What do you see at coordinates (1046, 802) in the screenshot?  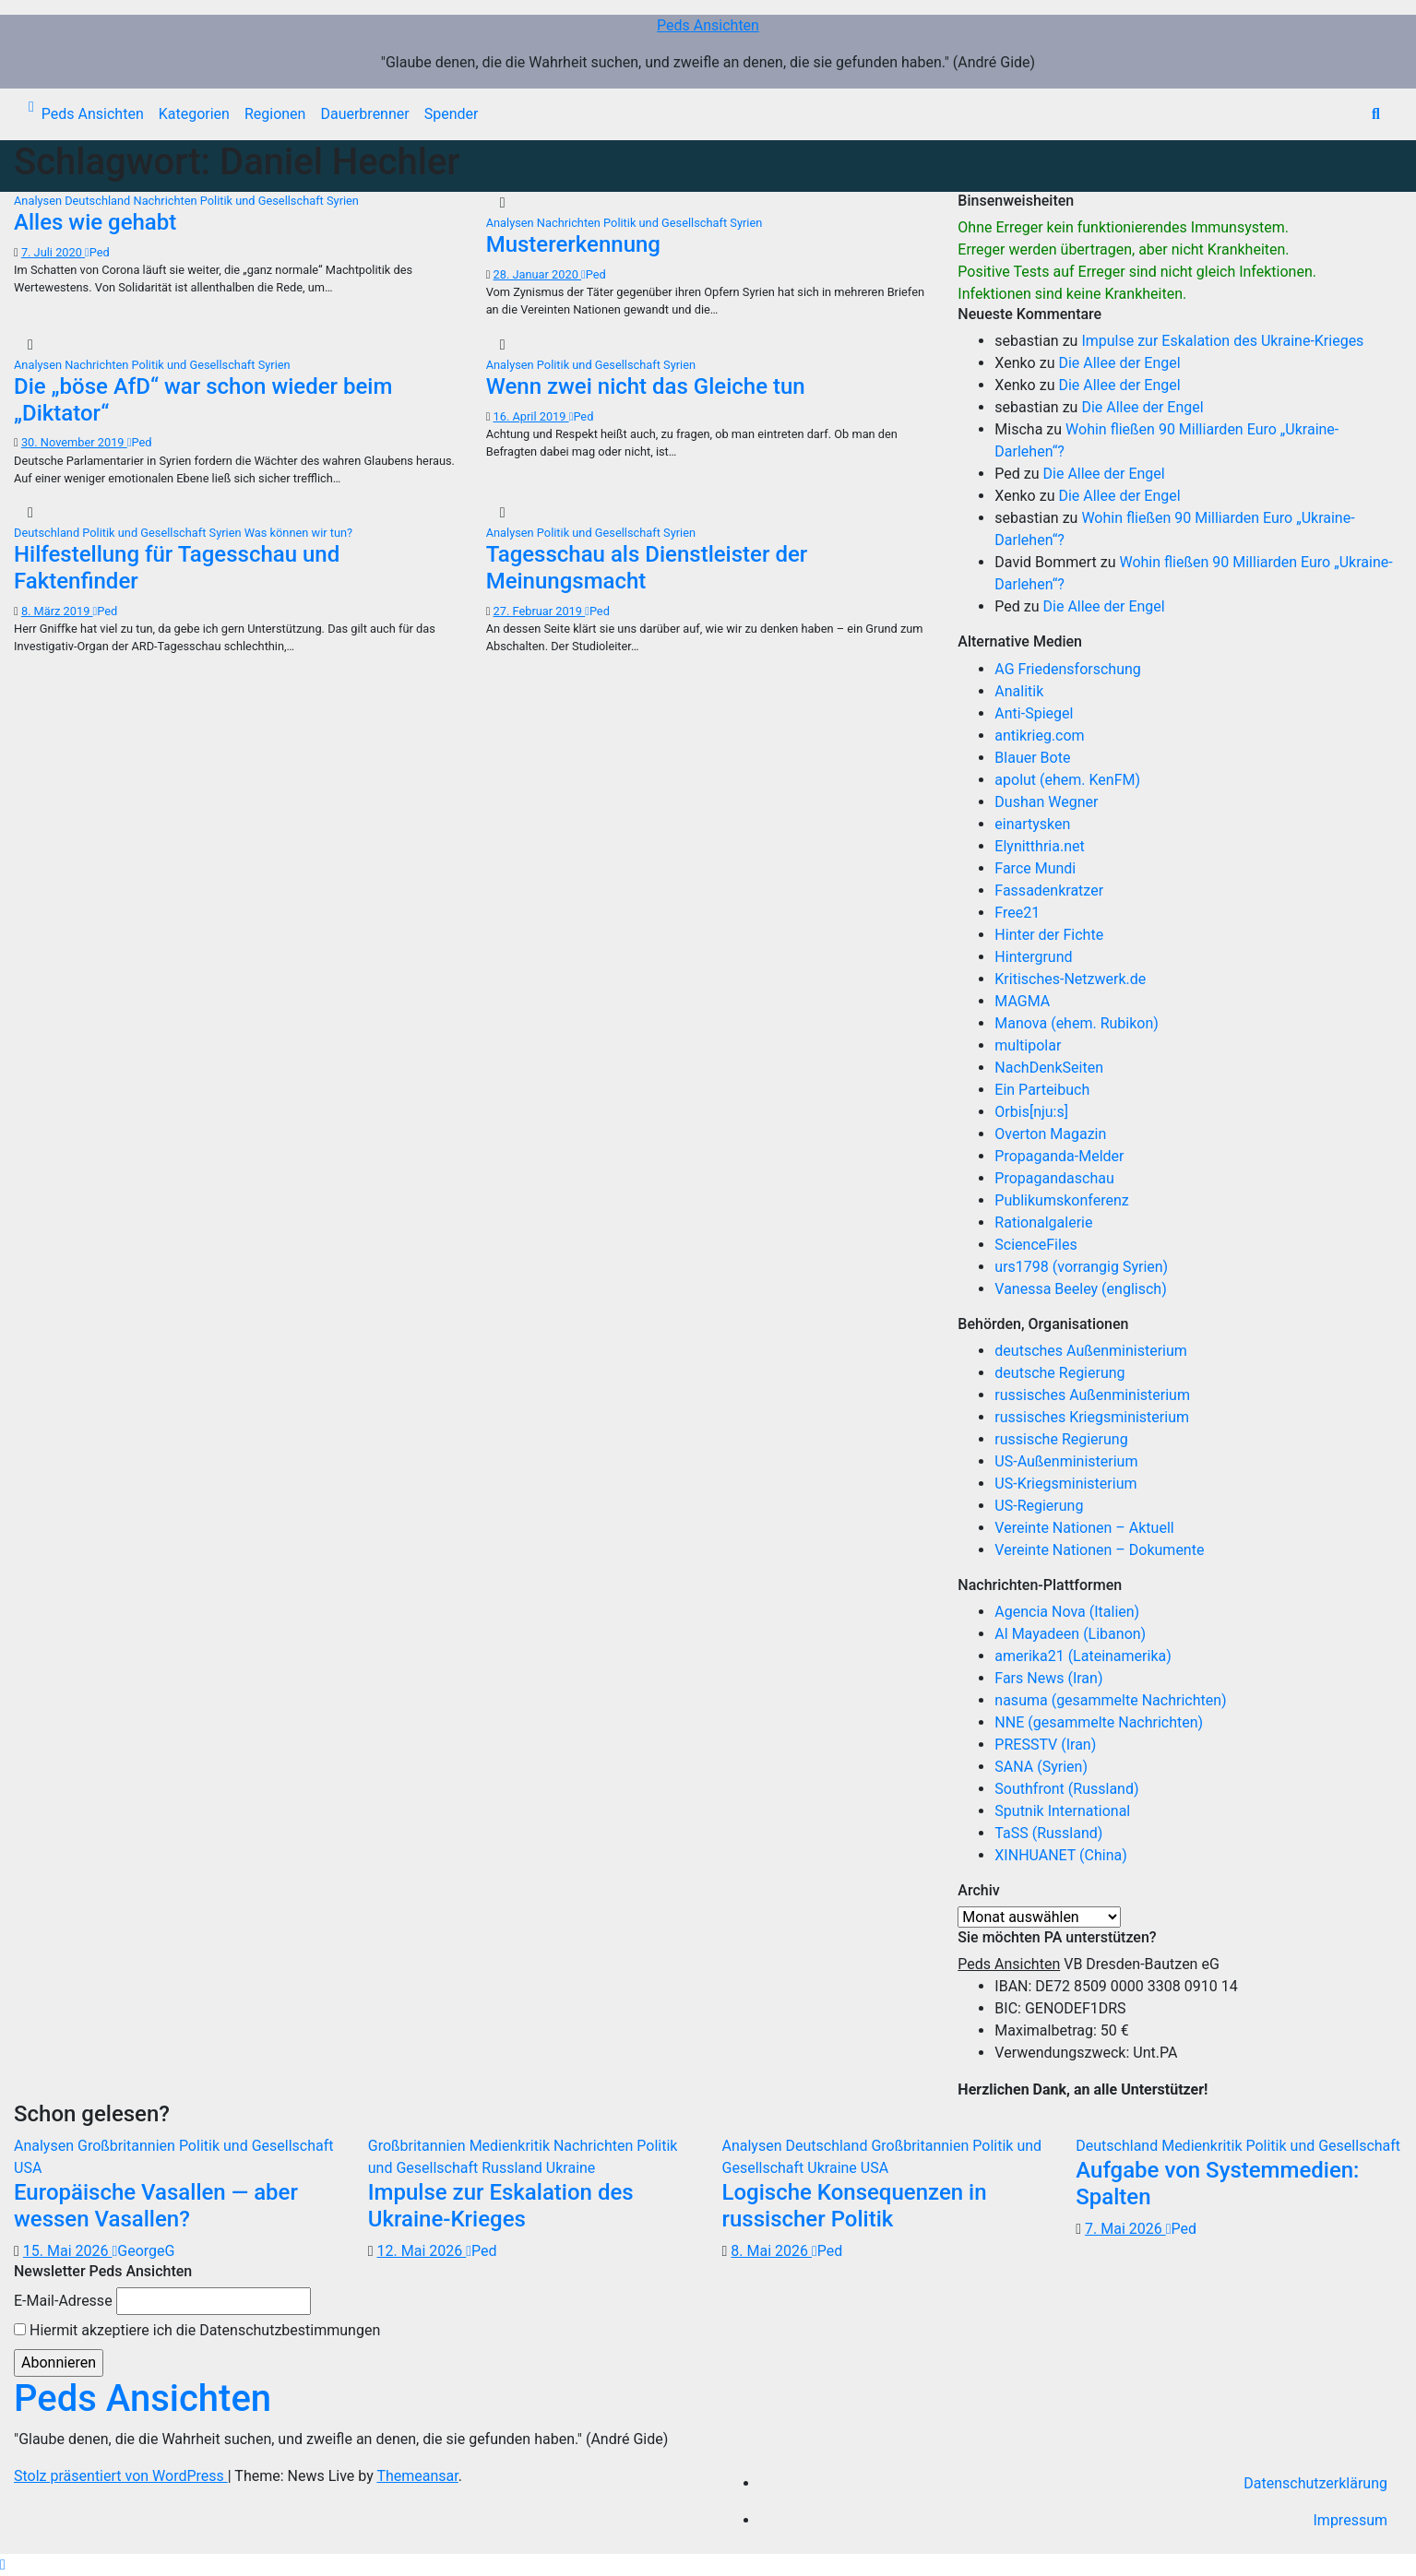 I see `Dushan Wegner` at bounding box center [1046, 802].